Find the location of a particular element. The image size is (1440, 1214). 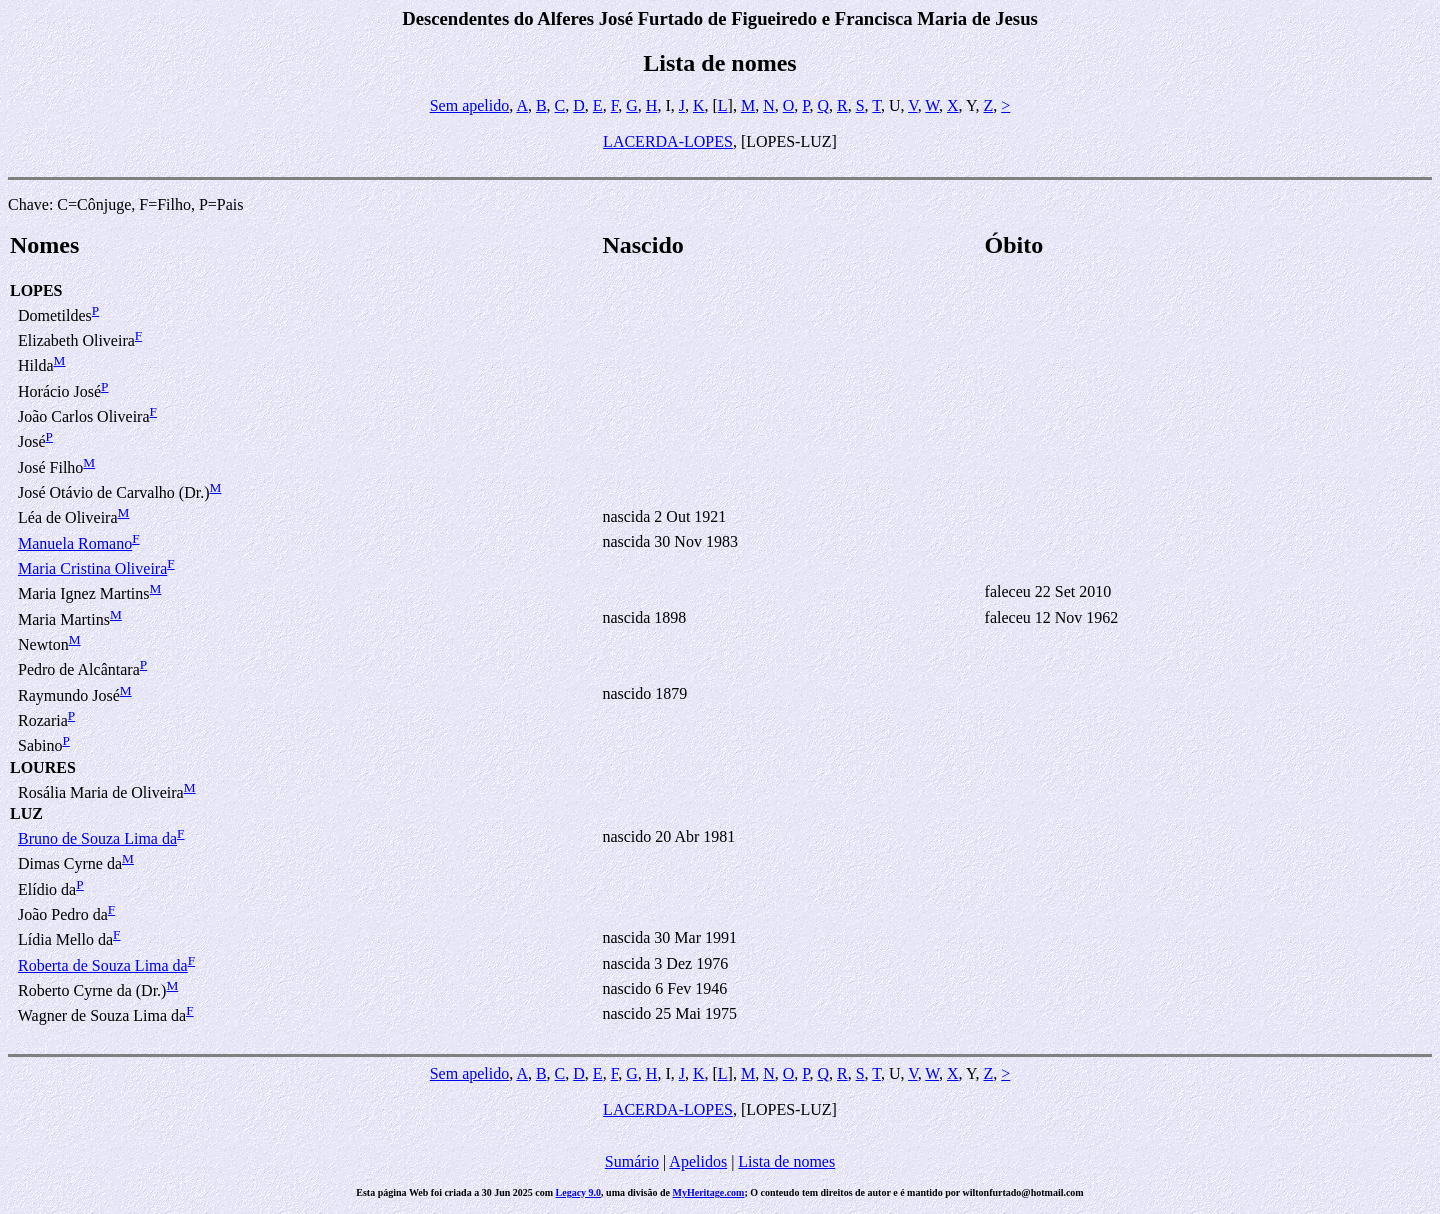

Maria Cristina Oliveira is located at coordinates (92, 568).